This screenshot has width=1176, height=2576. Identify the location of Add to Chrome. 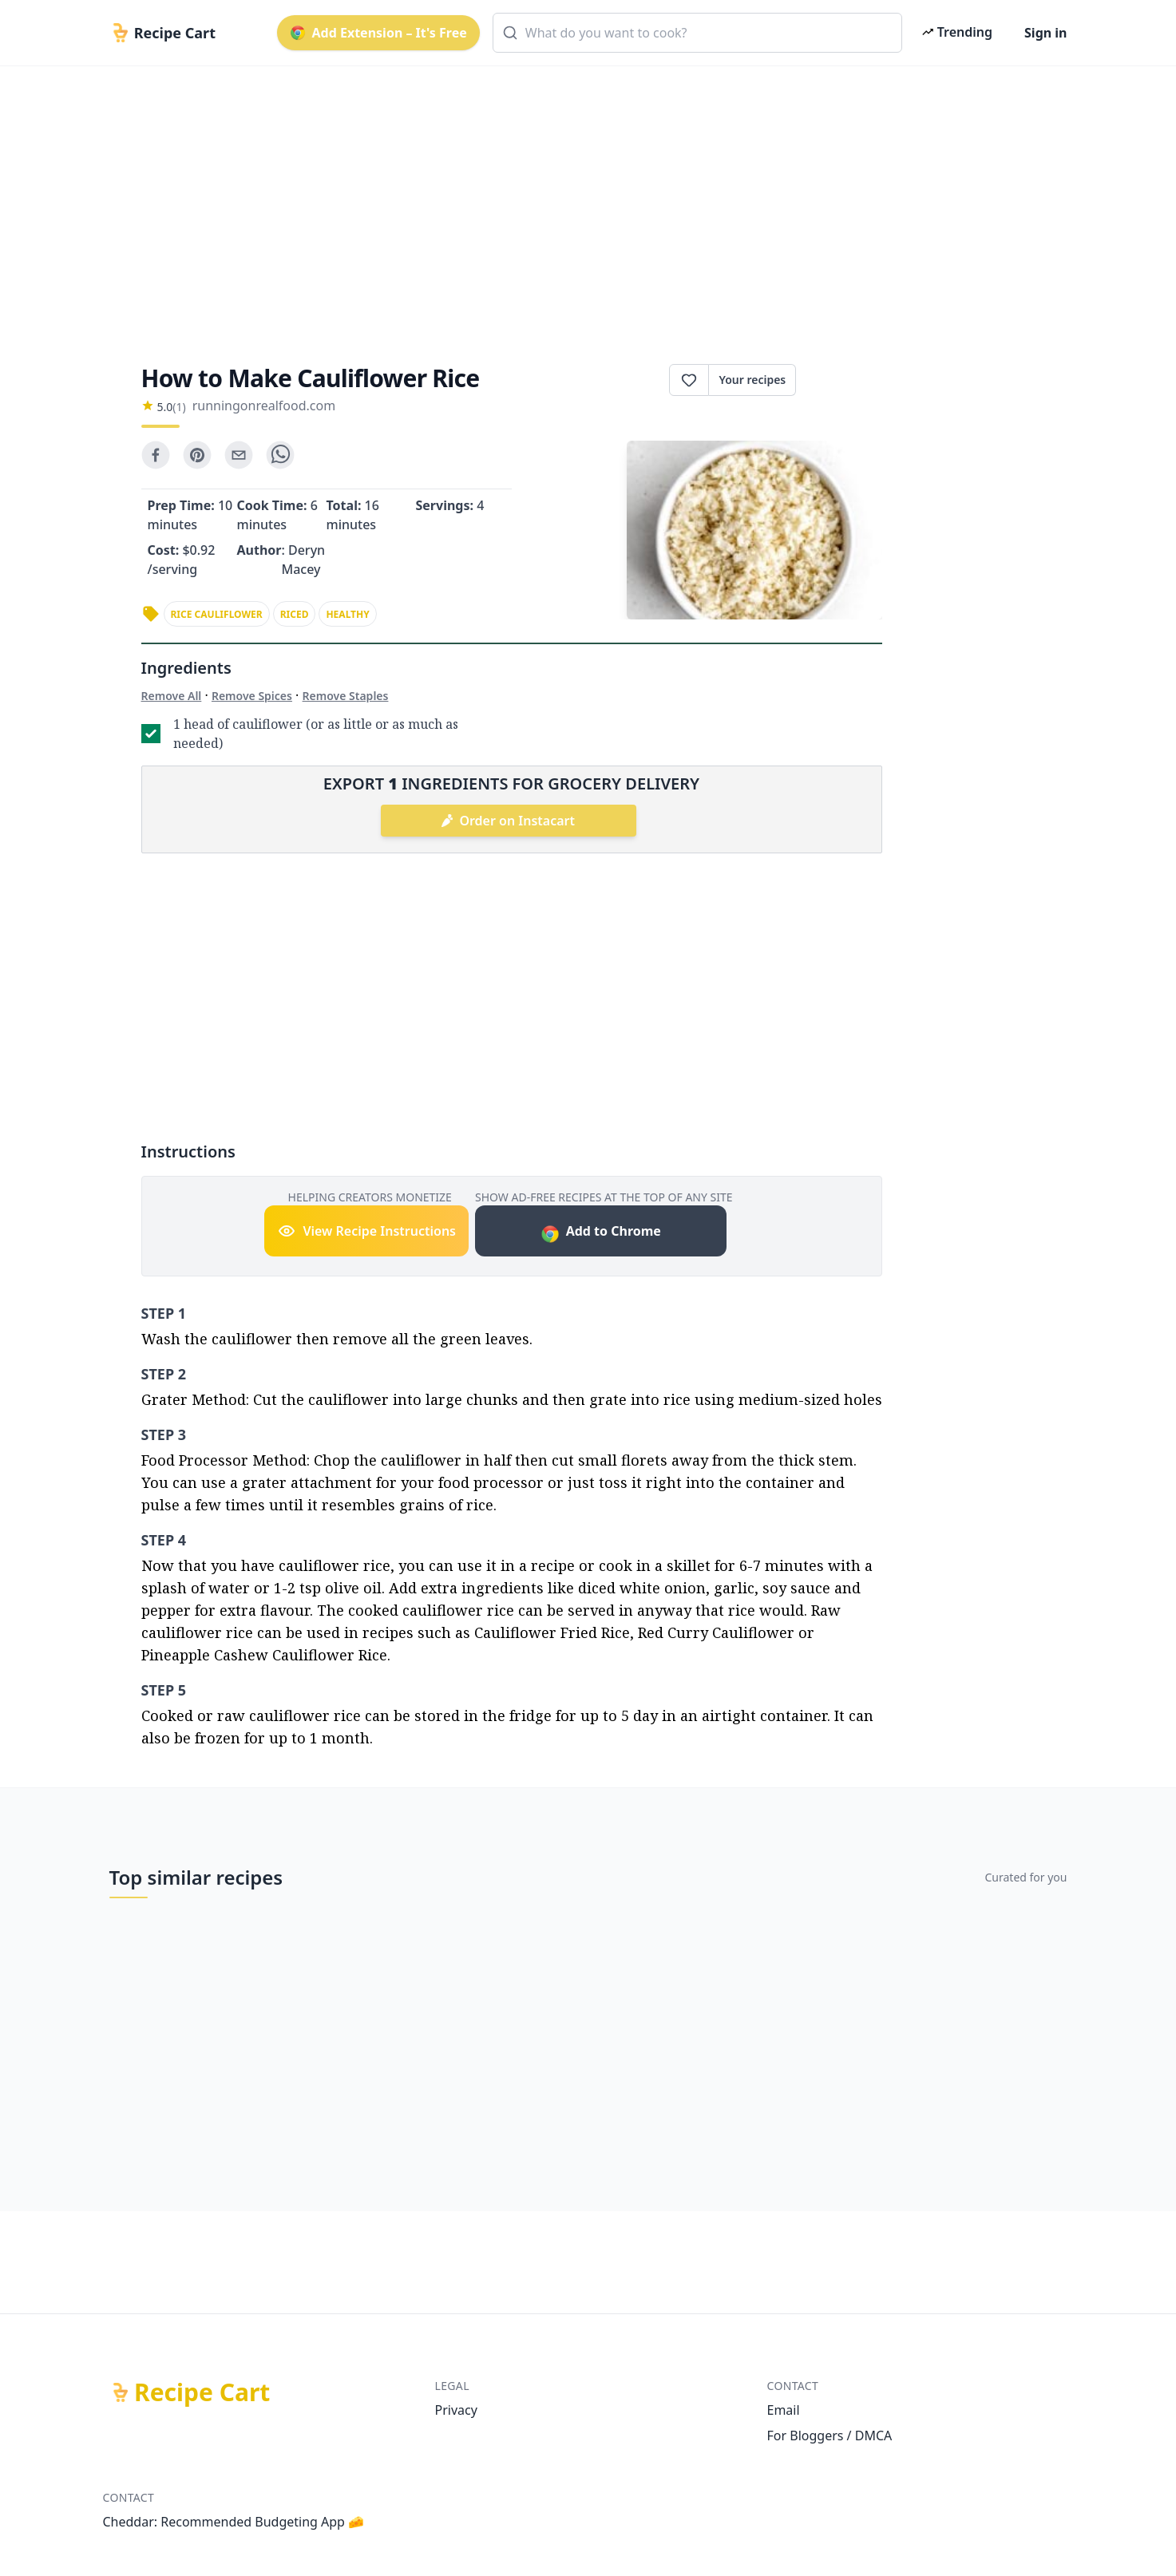
(600, 1233).